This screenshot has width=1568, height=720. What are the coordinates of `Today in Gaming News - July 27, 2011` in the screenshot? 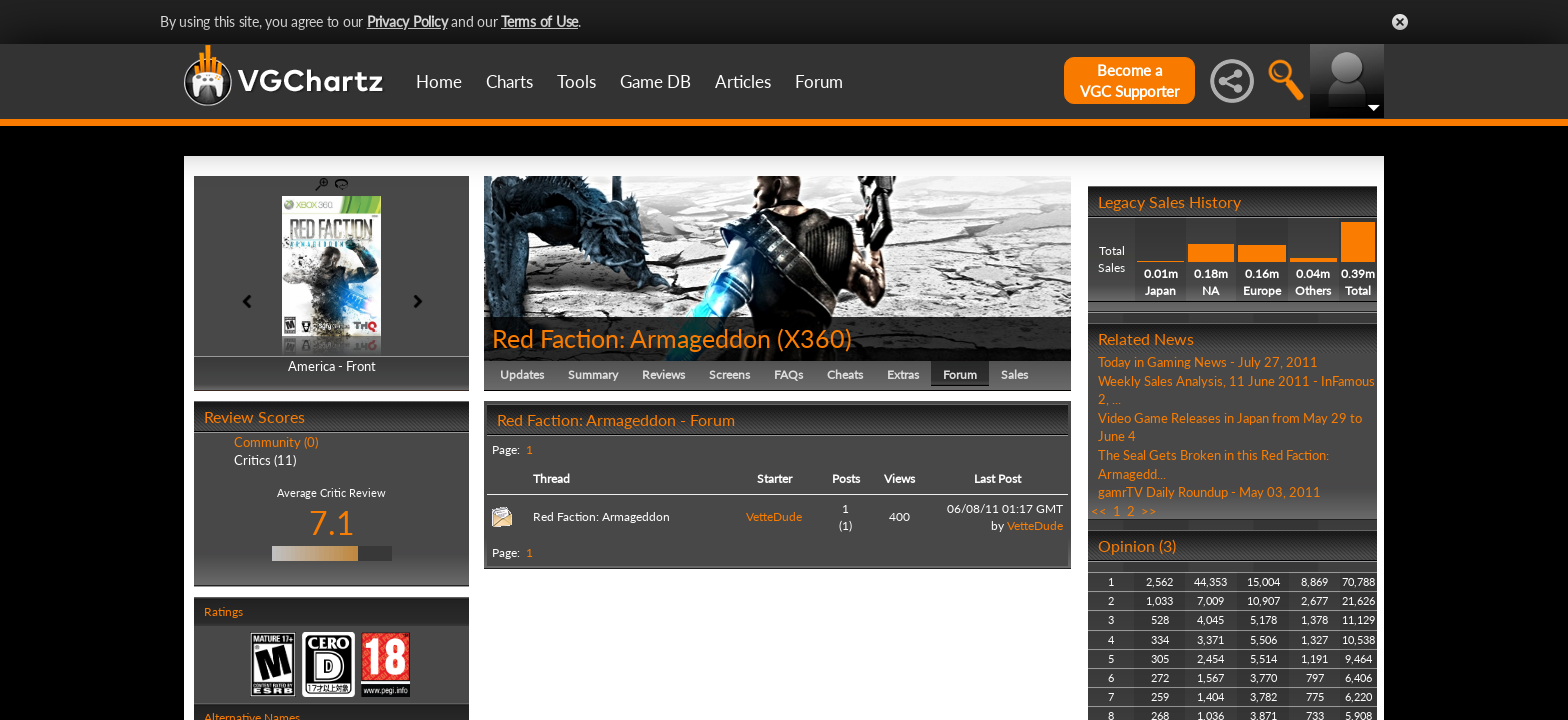 It's located at (1208, 362).